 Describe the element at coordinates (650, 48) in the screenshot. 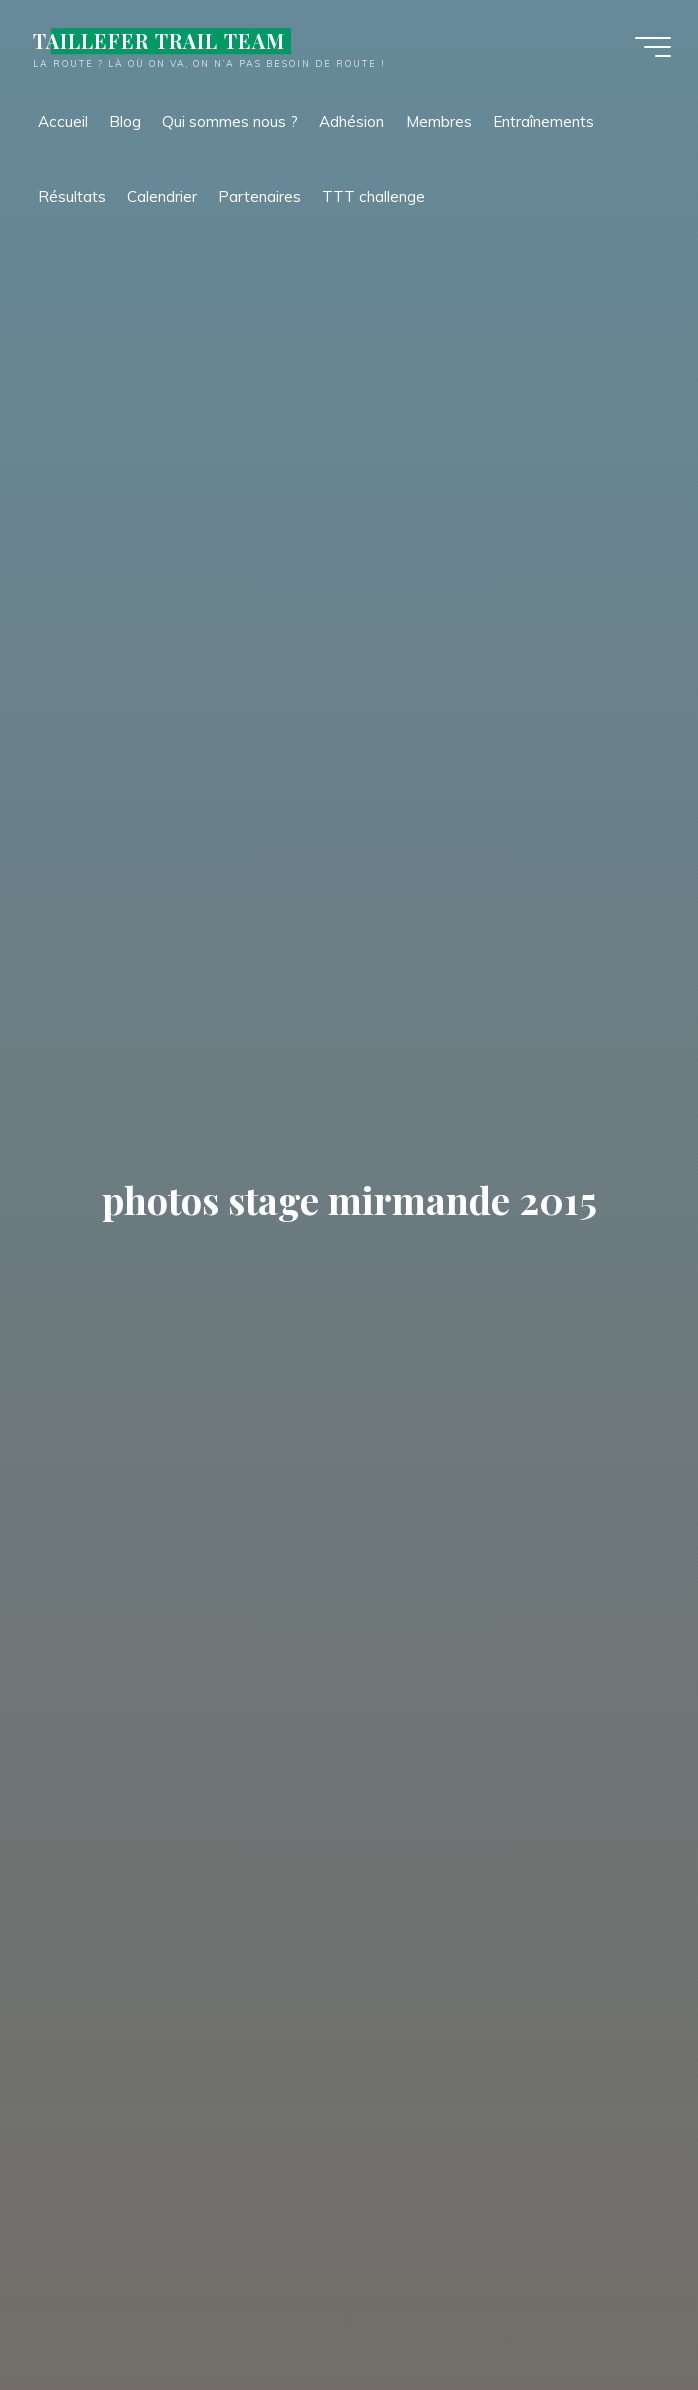

I see `[Main menu]` at that location.